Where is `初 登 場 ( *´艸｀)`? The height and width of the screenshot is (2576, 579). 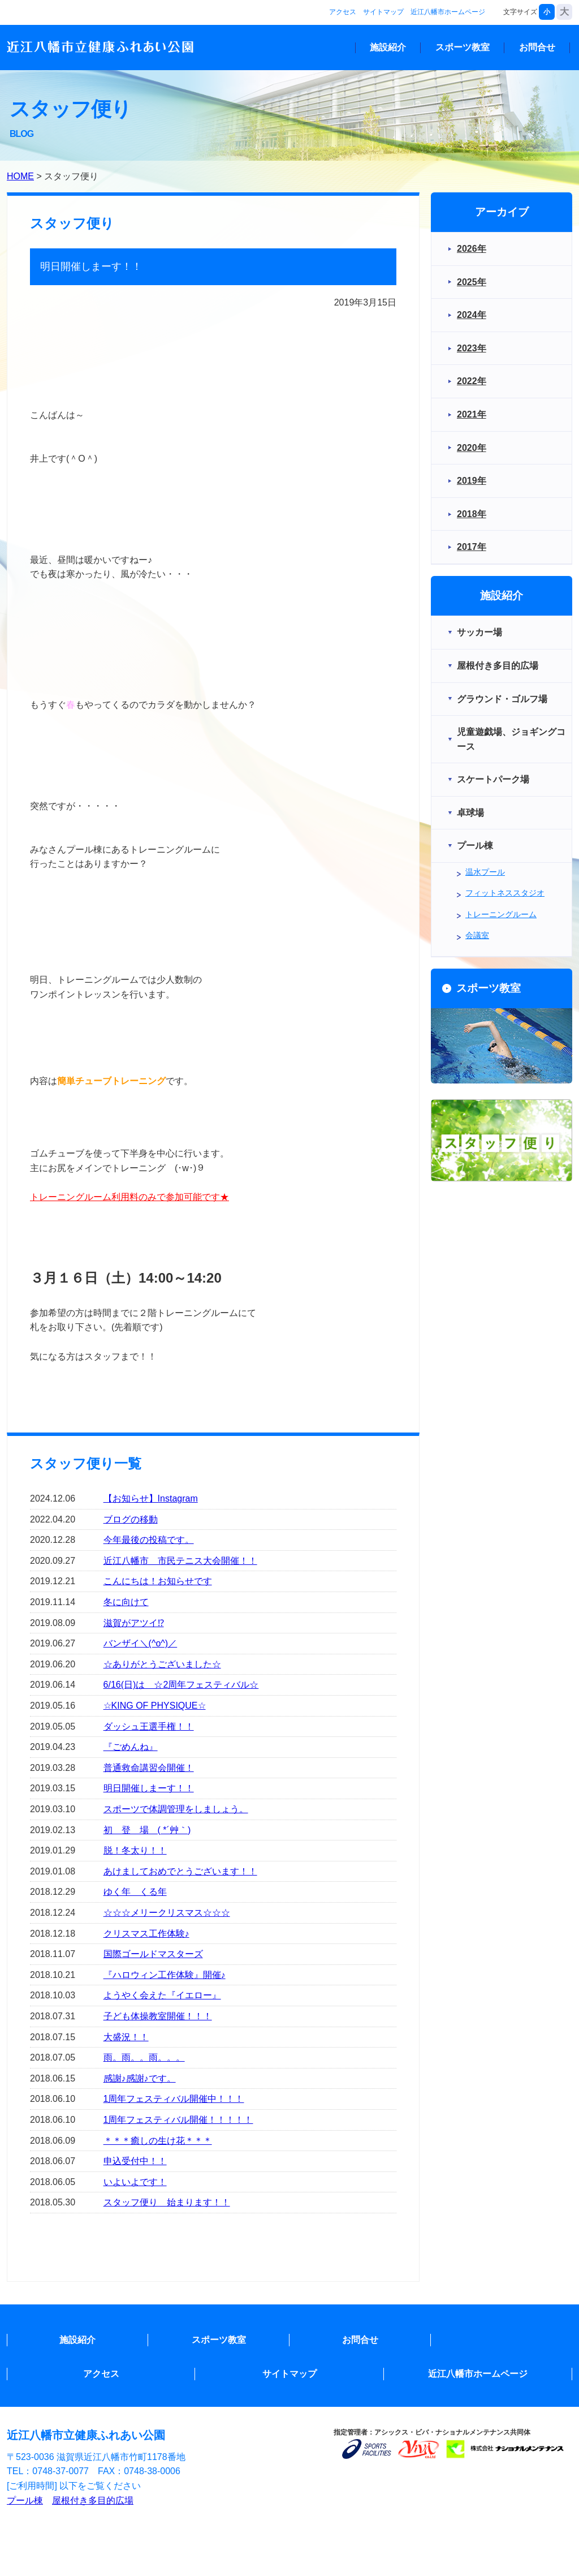 初 登 場 ( *´艸｀) is located at coordinates (147, 1830).